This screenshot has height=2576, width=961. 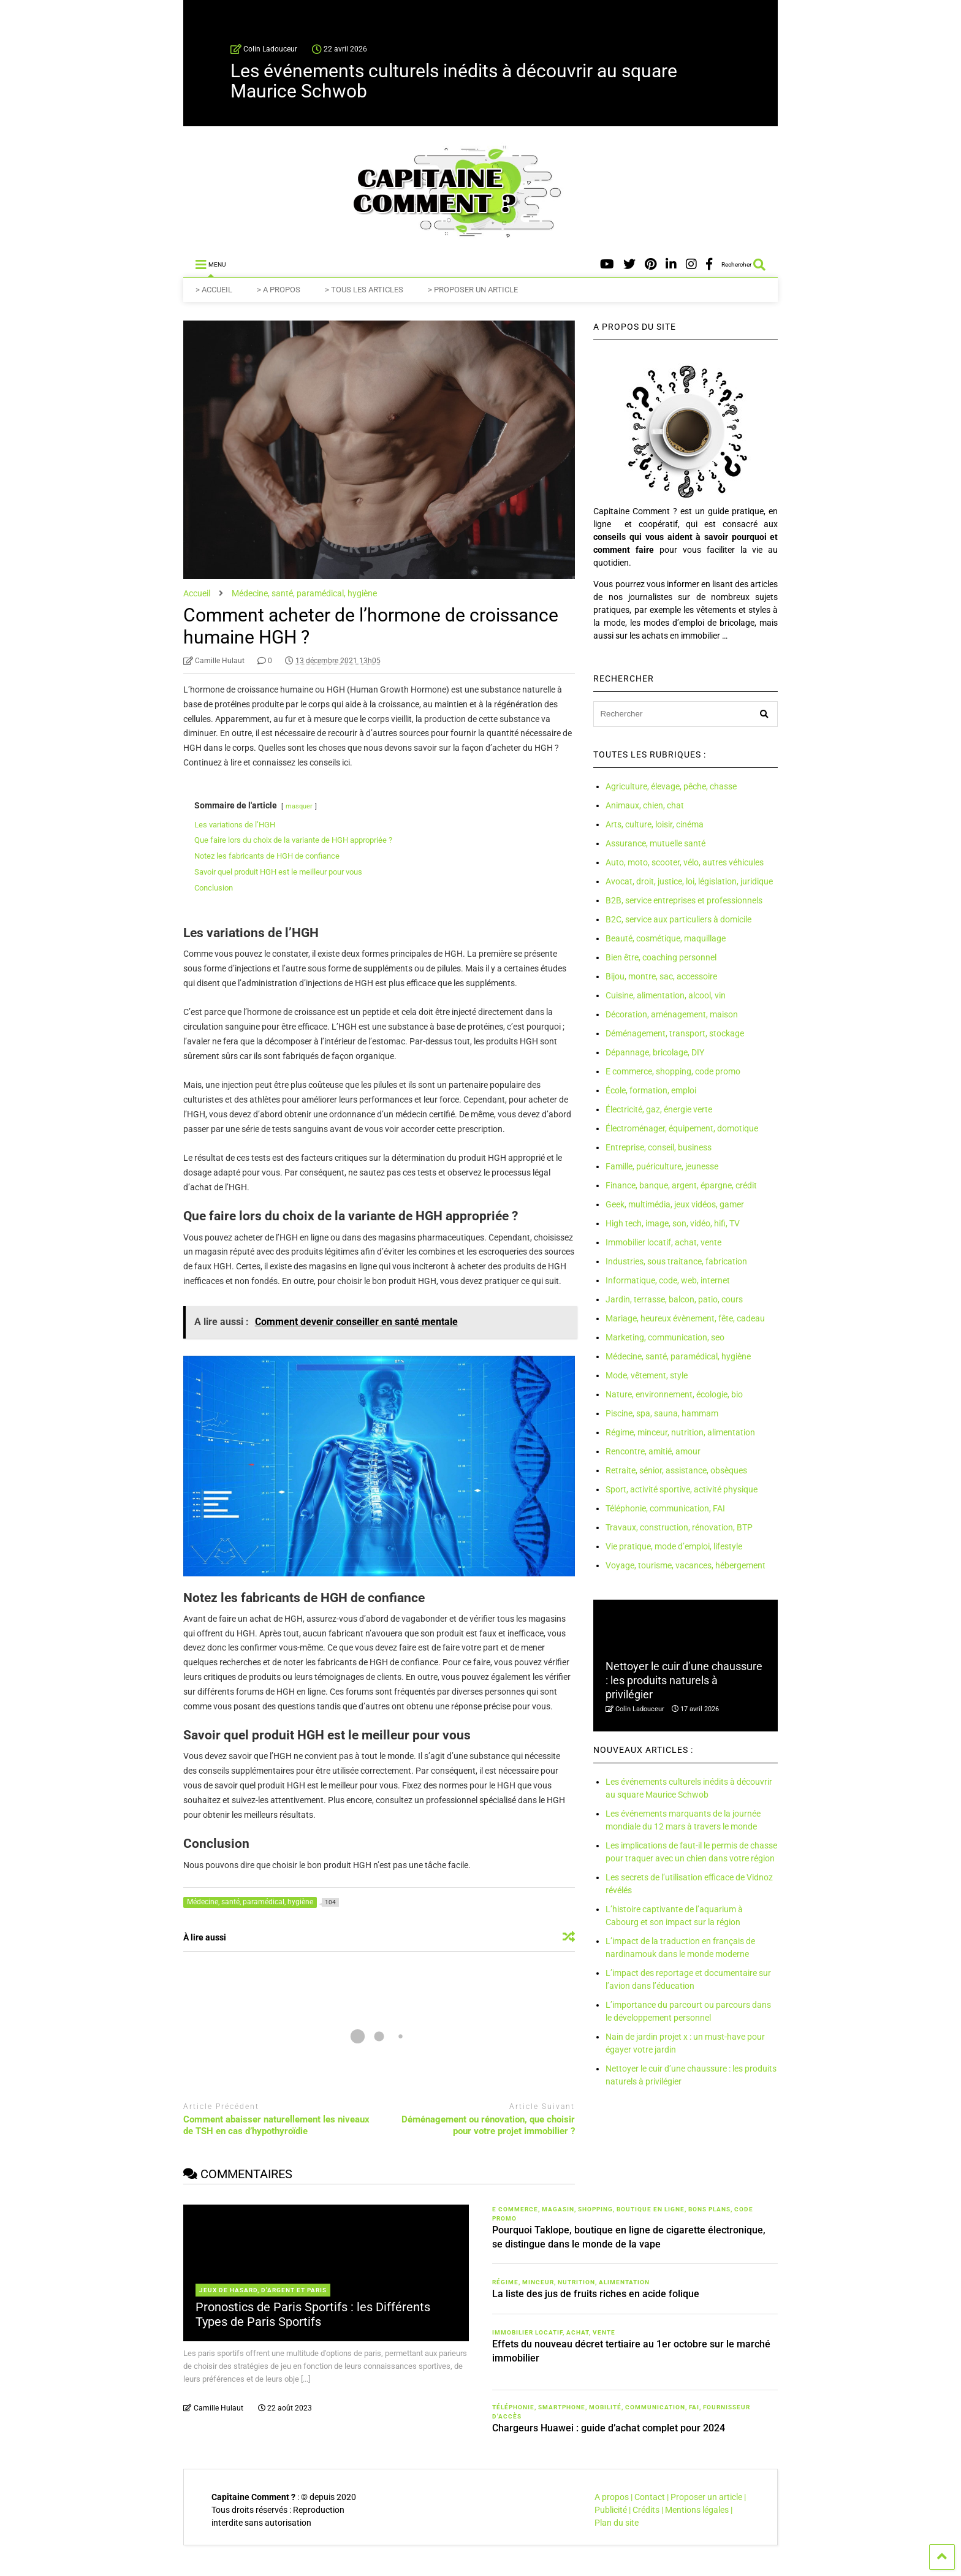 I want to click on Mode, vêtement, style, so click(x=647, y=1375).